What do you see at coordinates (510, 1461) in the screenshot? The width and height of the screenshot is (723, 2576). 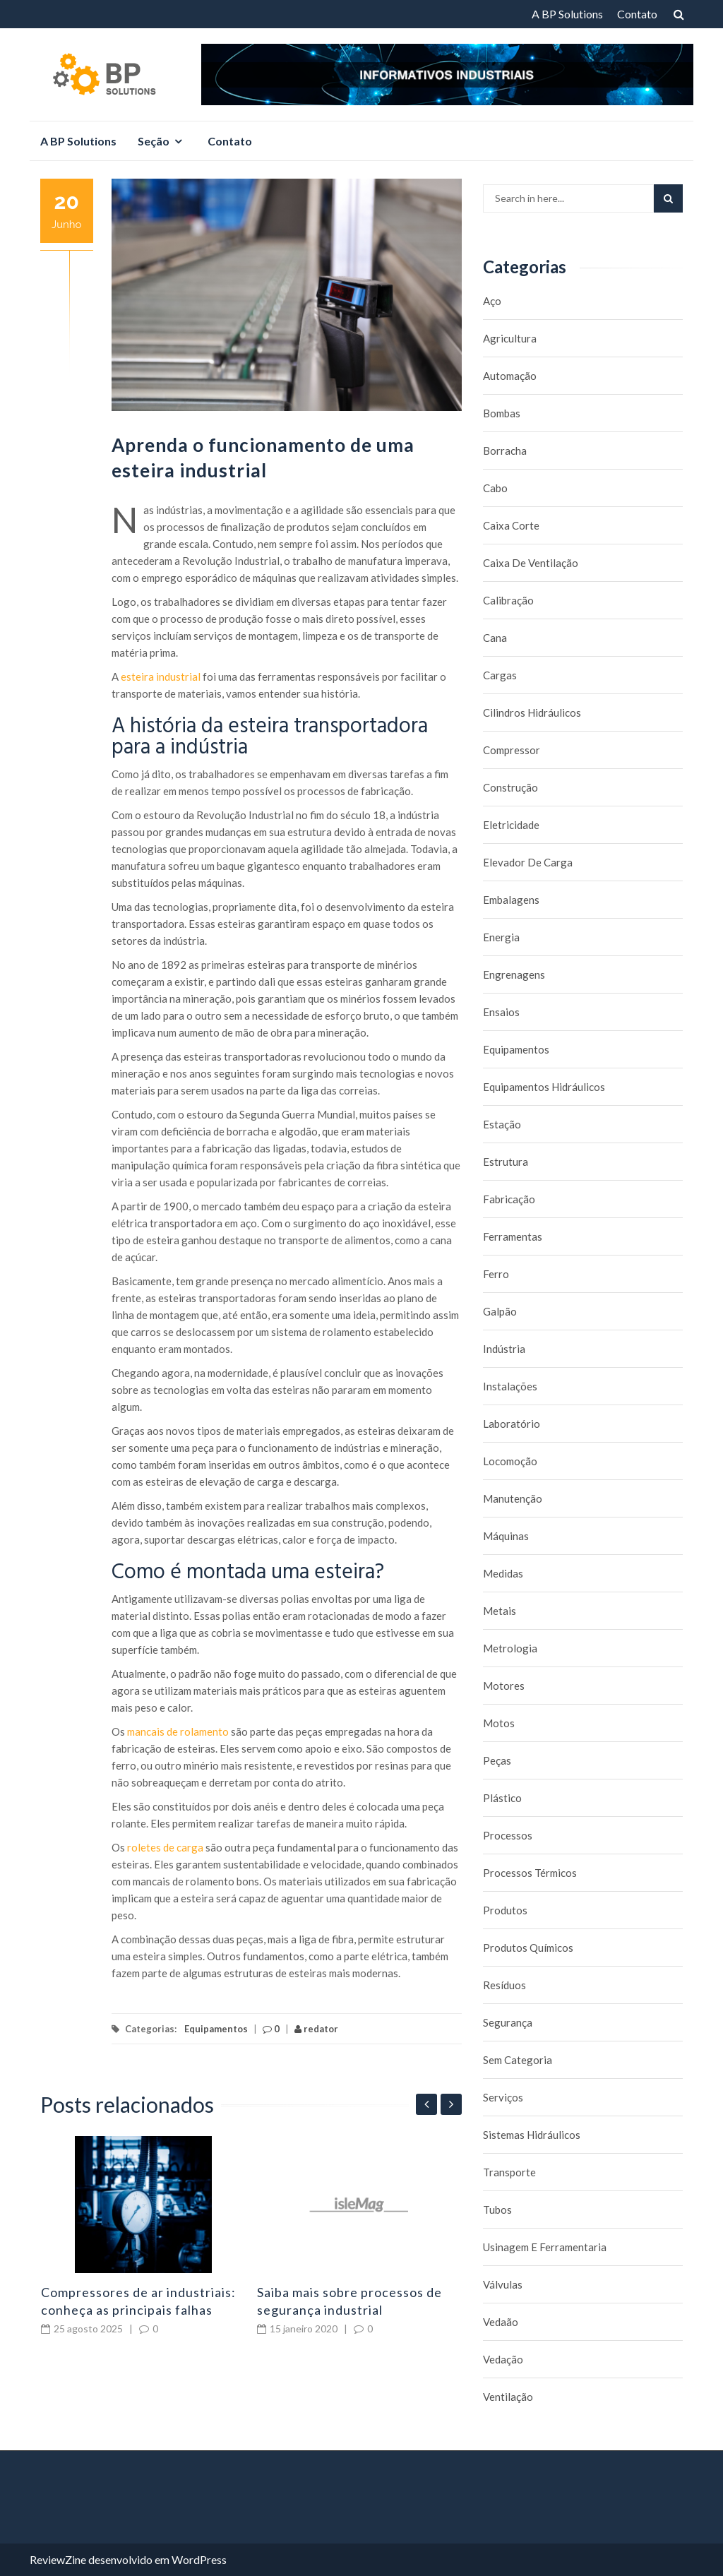 I see `Locomoção` at bounding box center [510, 1461].